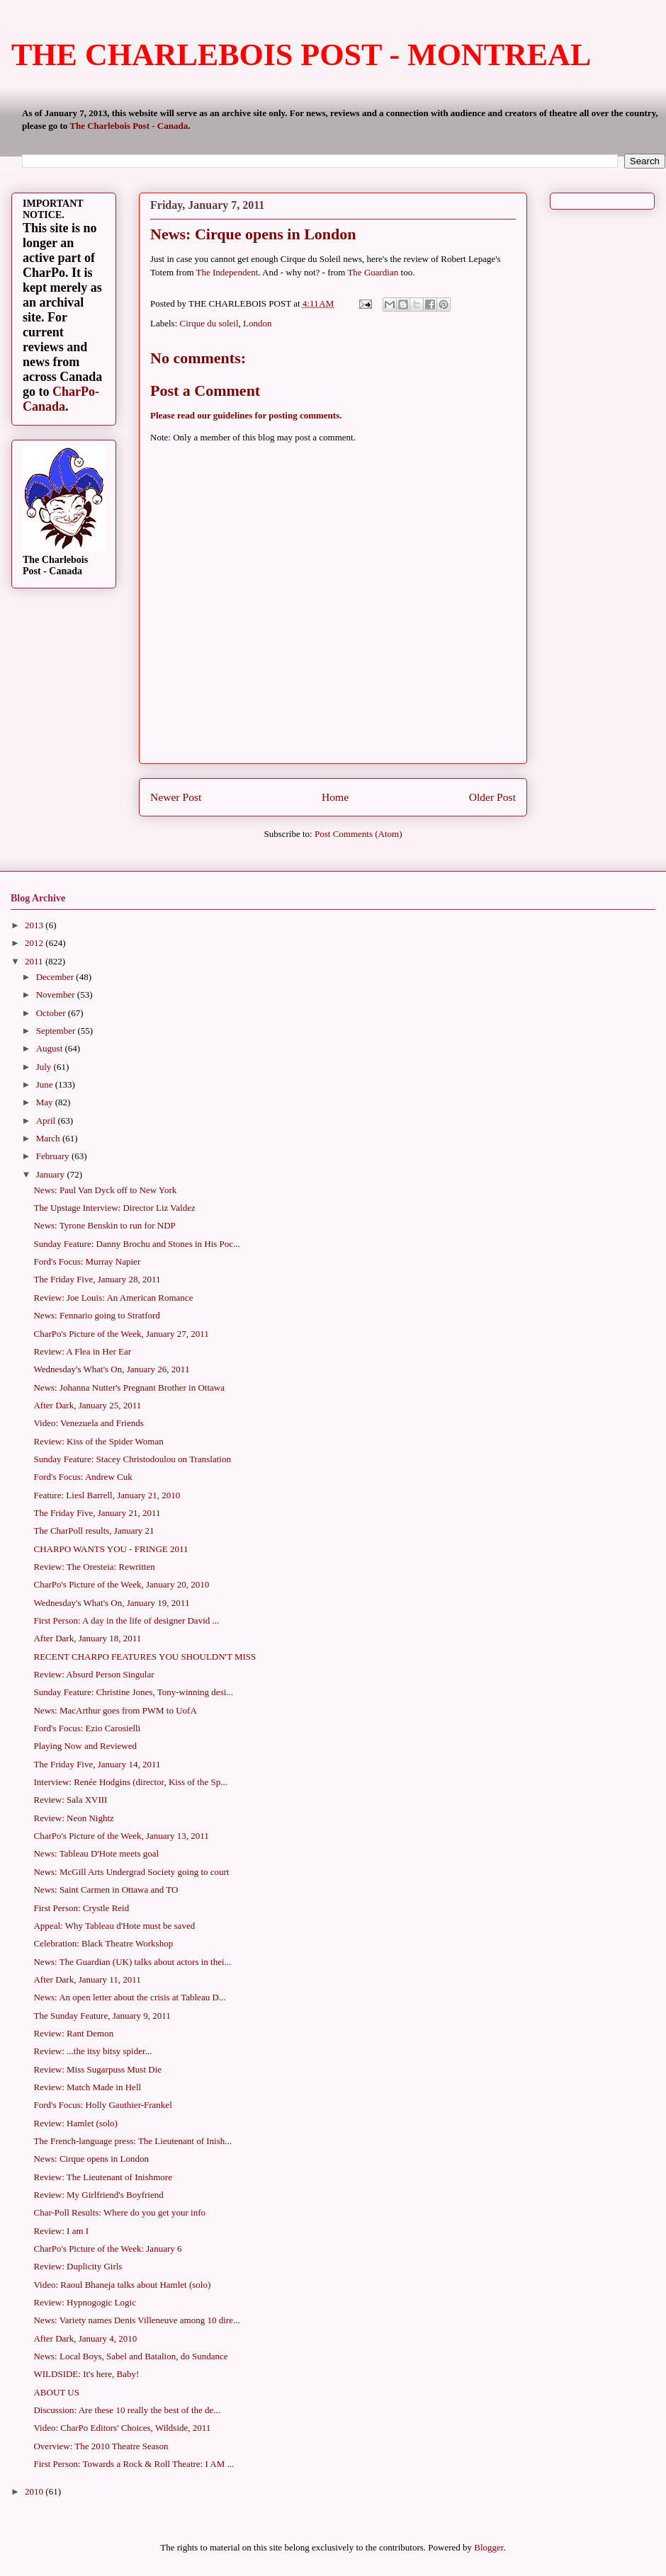 This screenshot has width=666, height=2576. Describe the element at coordinates (335, 797) in the screenshot. I see `Home` at that location.